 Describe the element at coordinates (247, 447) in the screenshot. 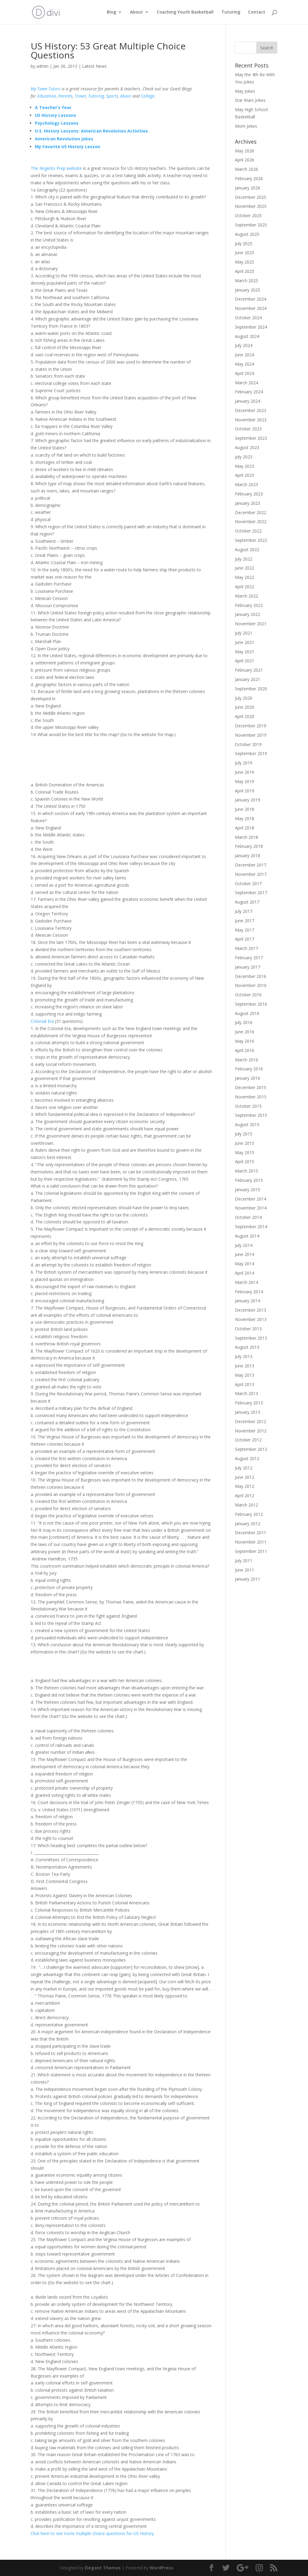

I see `August 2023` at that location.